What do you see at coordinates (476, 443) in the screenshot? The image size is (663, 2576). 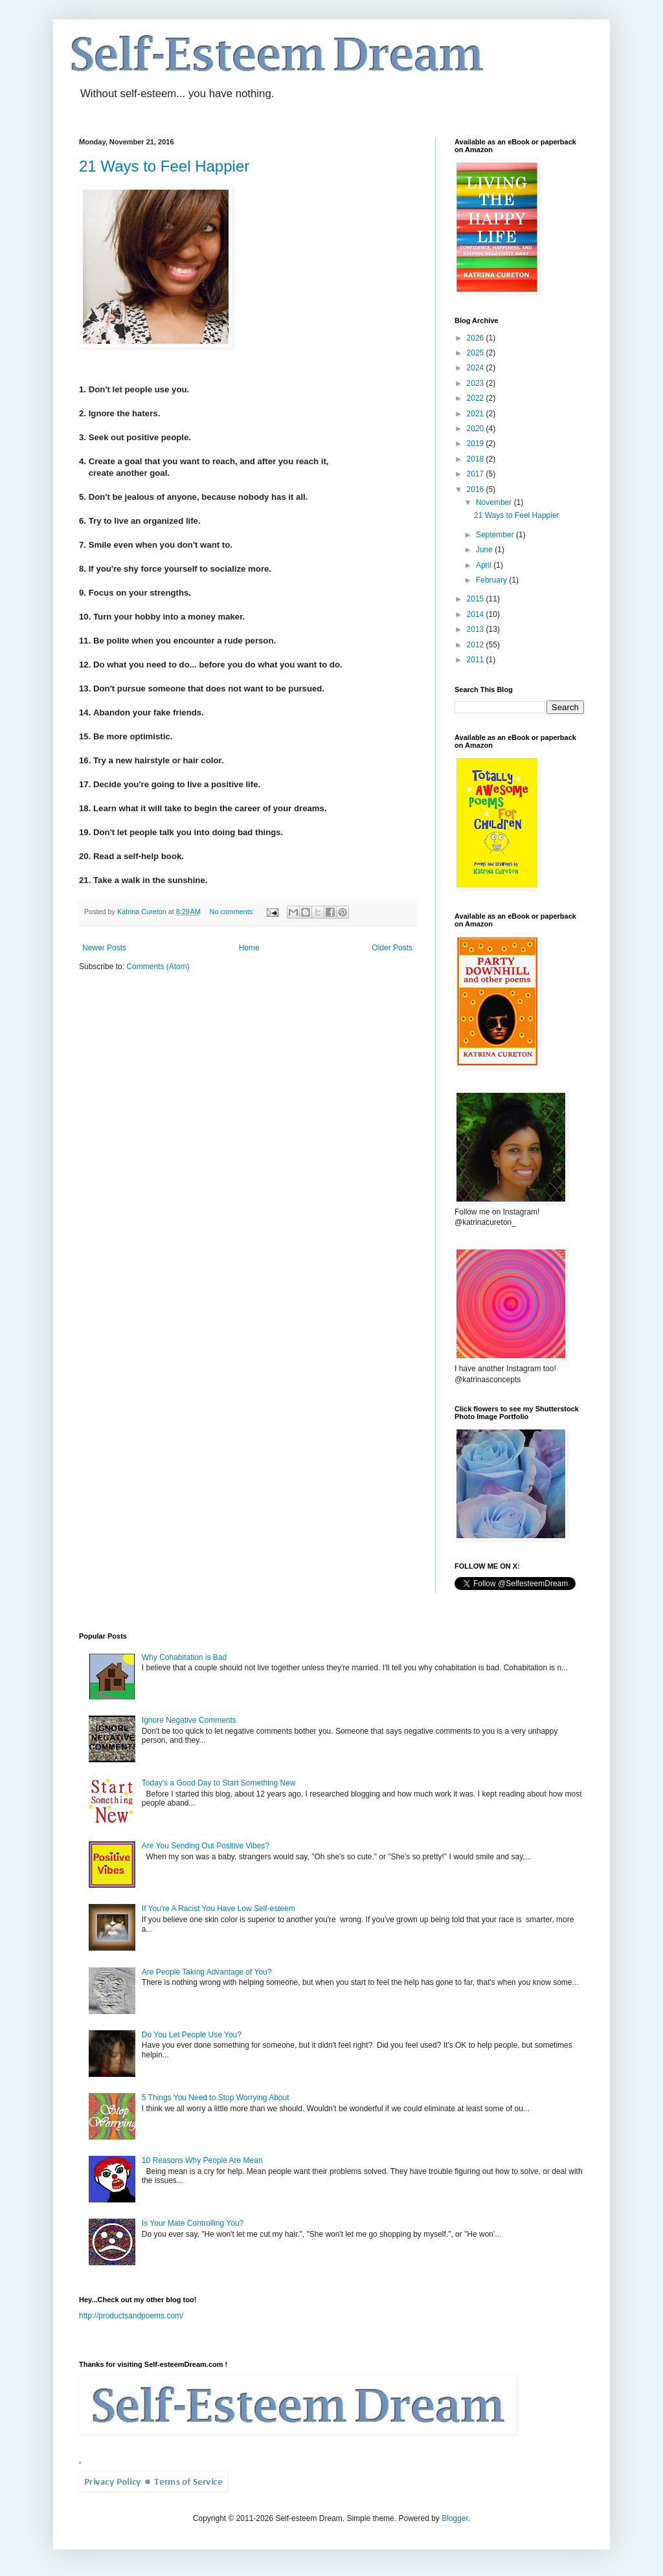 I see `2019` at bounding box center [476, 443].